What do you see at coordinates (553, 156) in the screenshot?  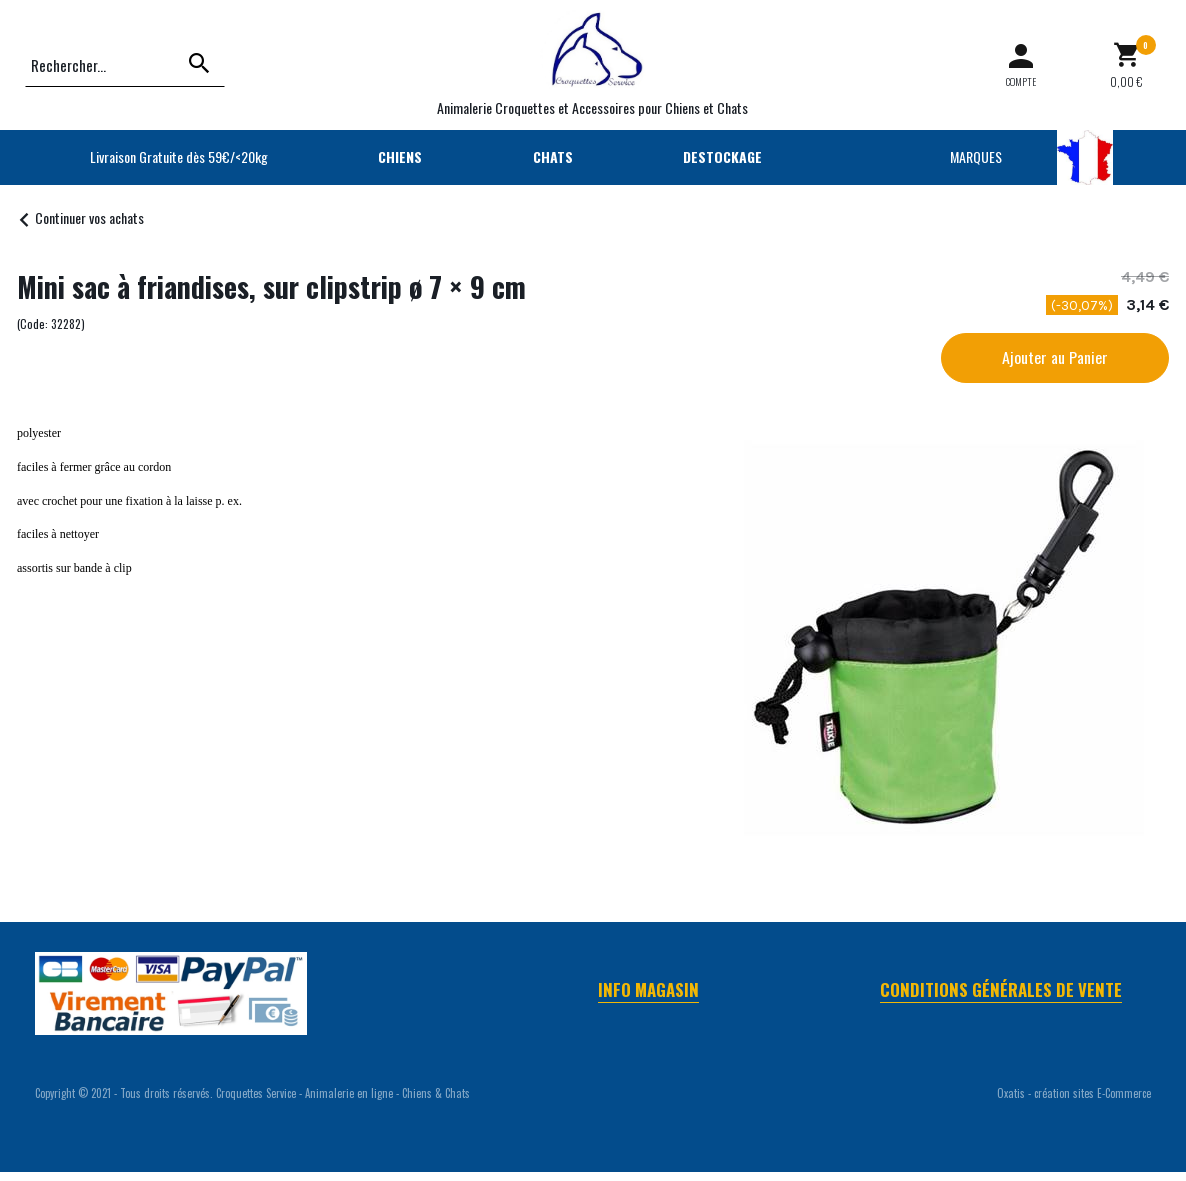 I see `CHATS` at bounding box center [553, 156].